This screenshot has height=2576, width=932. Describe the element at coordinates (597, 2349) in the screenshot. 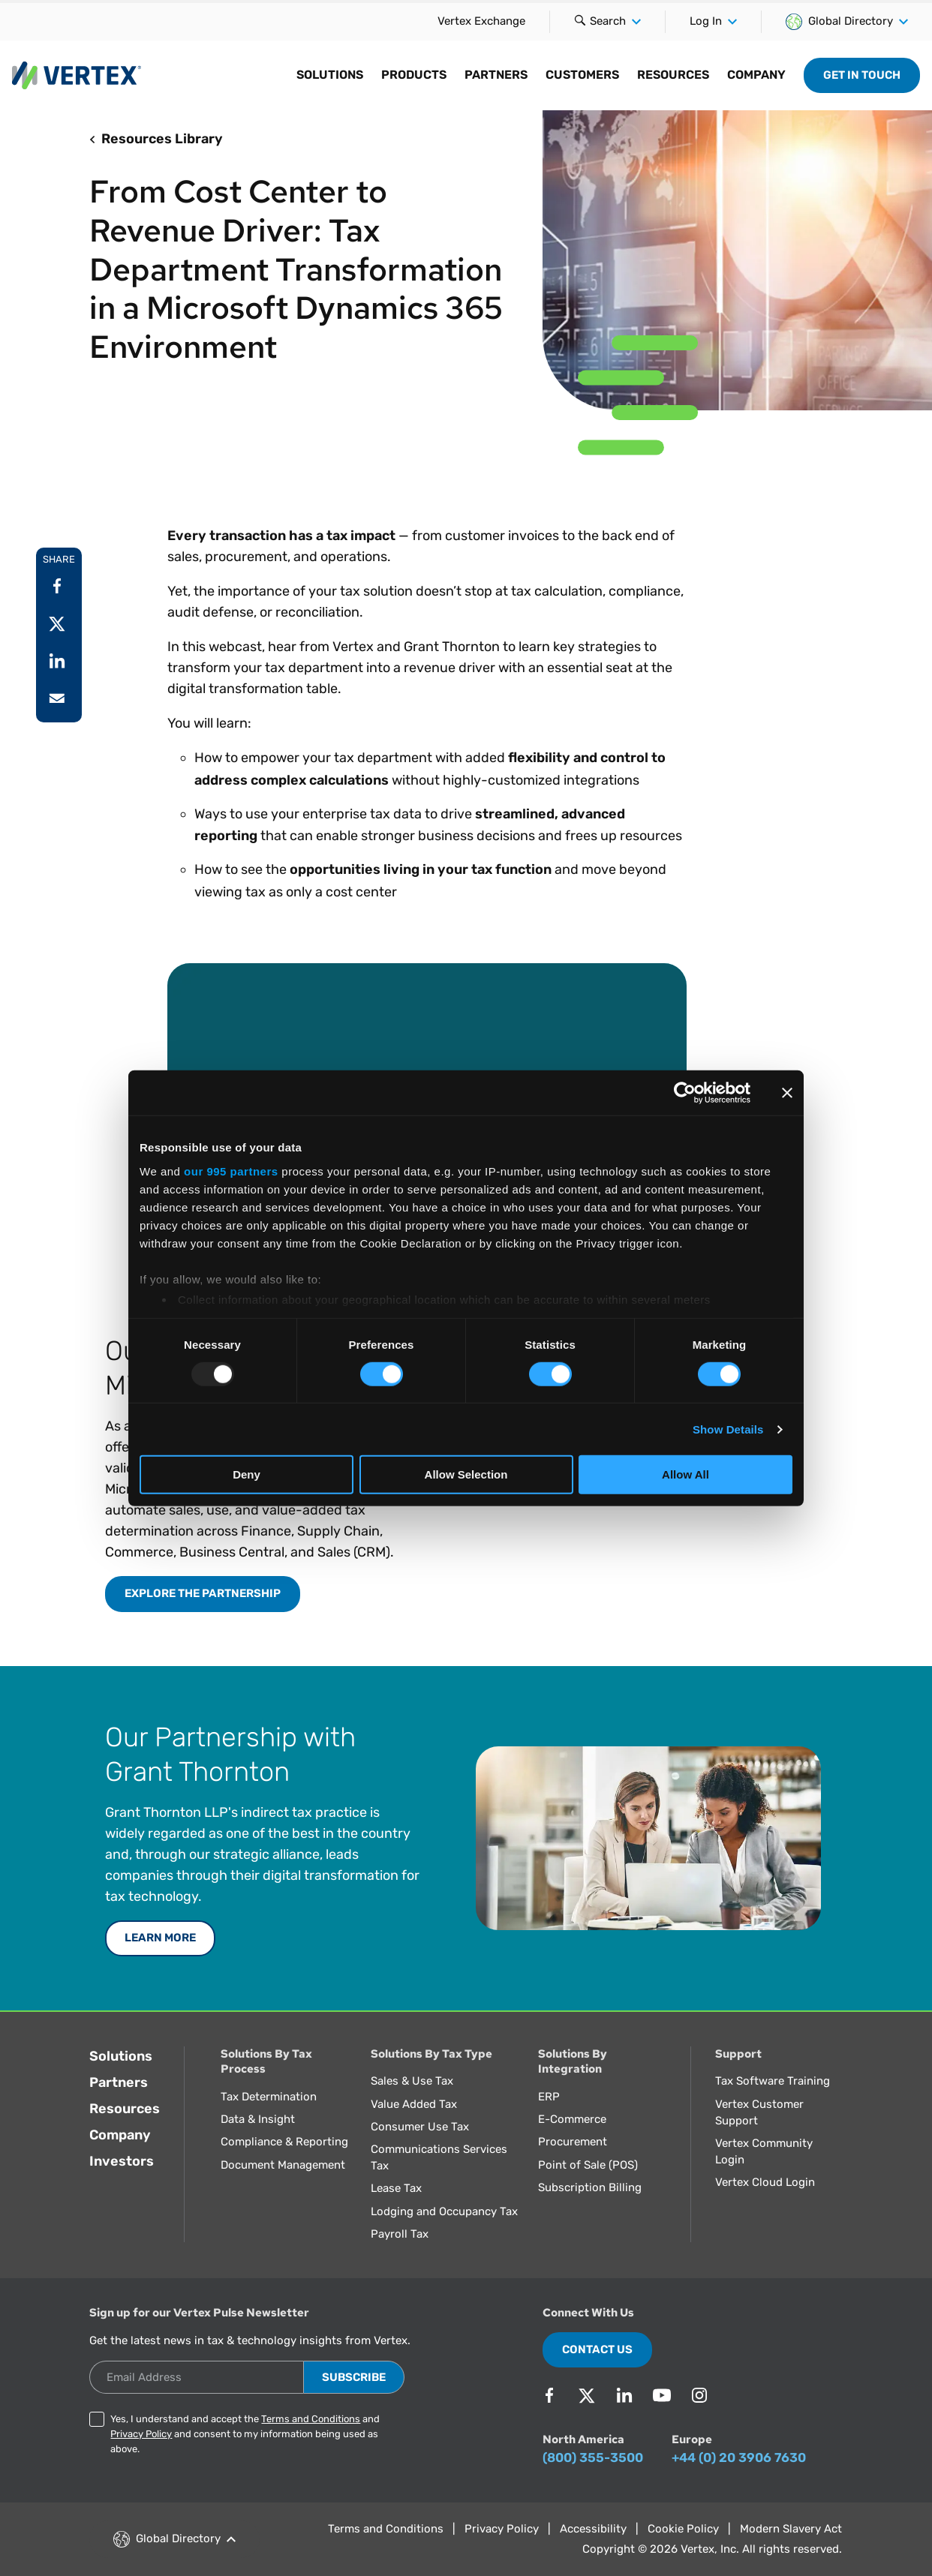

I see `Contact Us` at that location.